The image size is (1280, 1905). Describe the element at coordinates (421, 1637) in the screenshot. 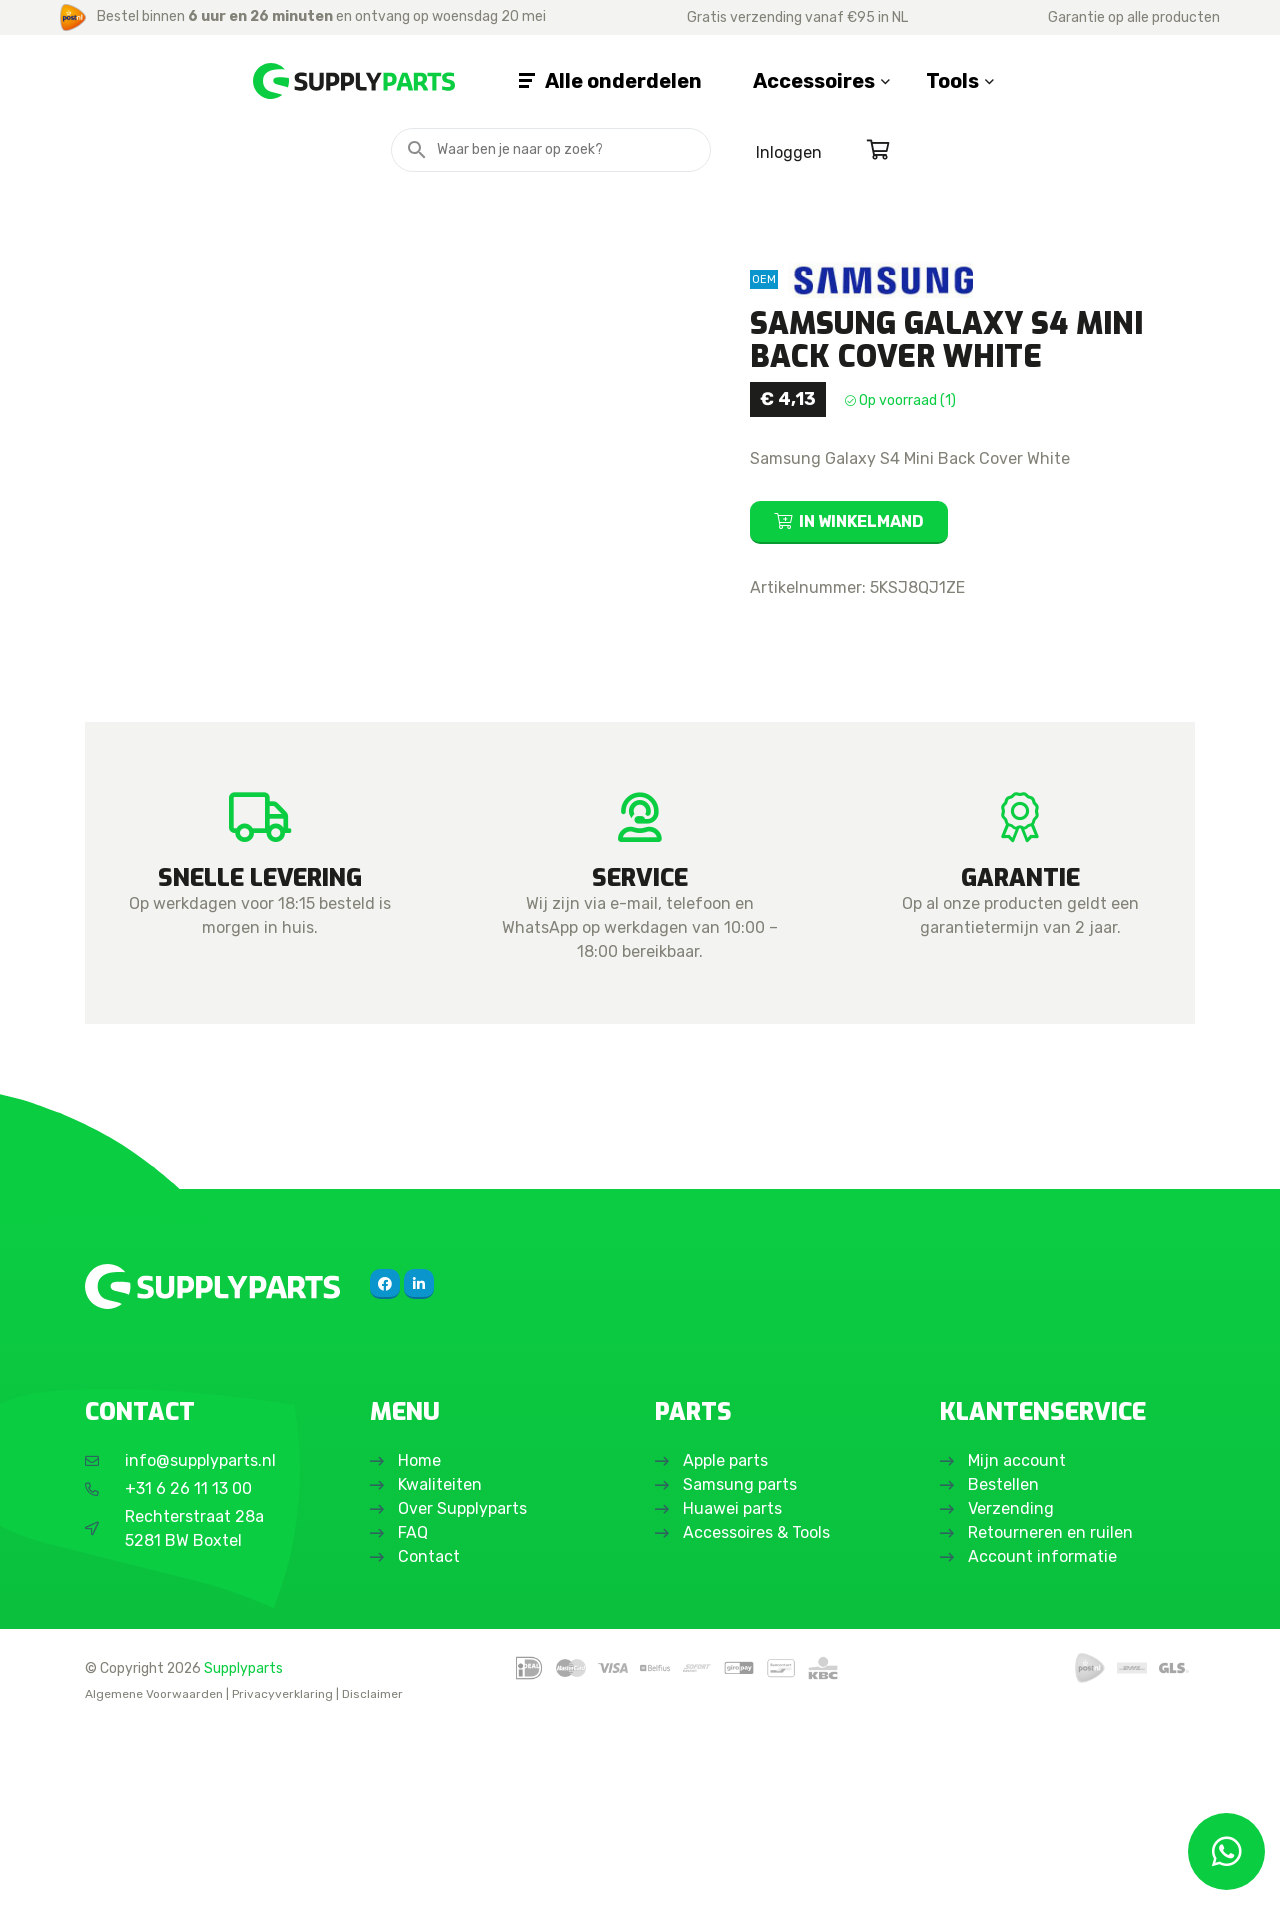

I see `Home` at that location.